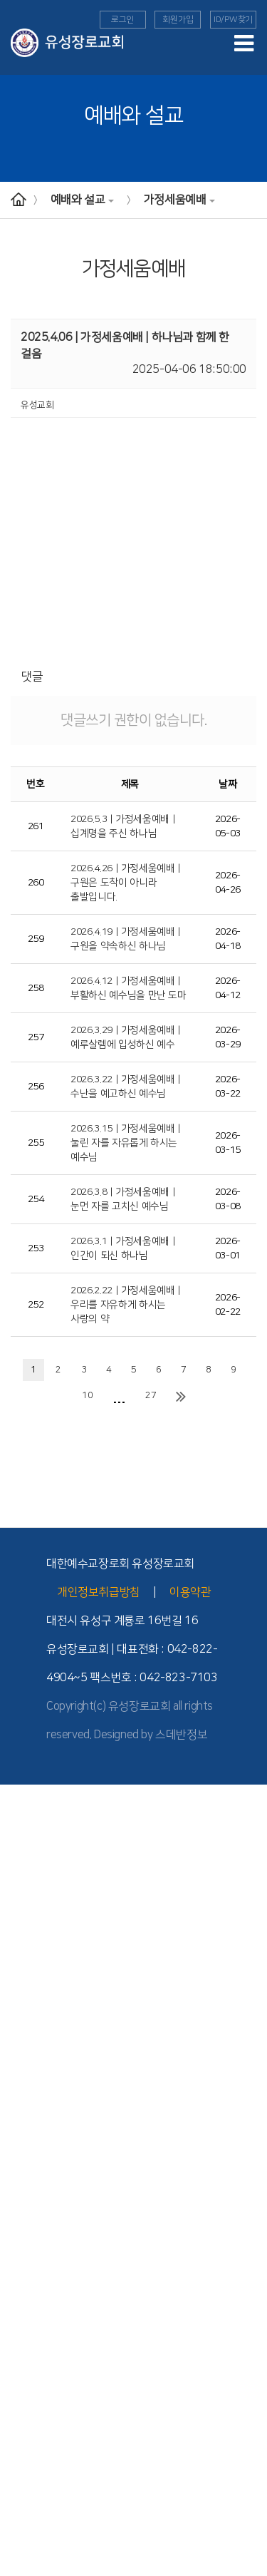 This screenshot has width=267, height=2576. I want to click on 2026.4.26 | 가정세움예배 | 구원은 도착이 아니라 출발입니다., so click(125, 883).